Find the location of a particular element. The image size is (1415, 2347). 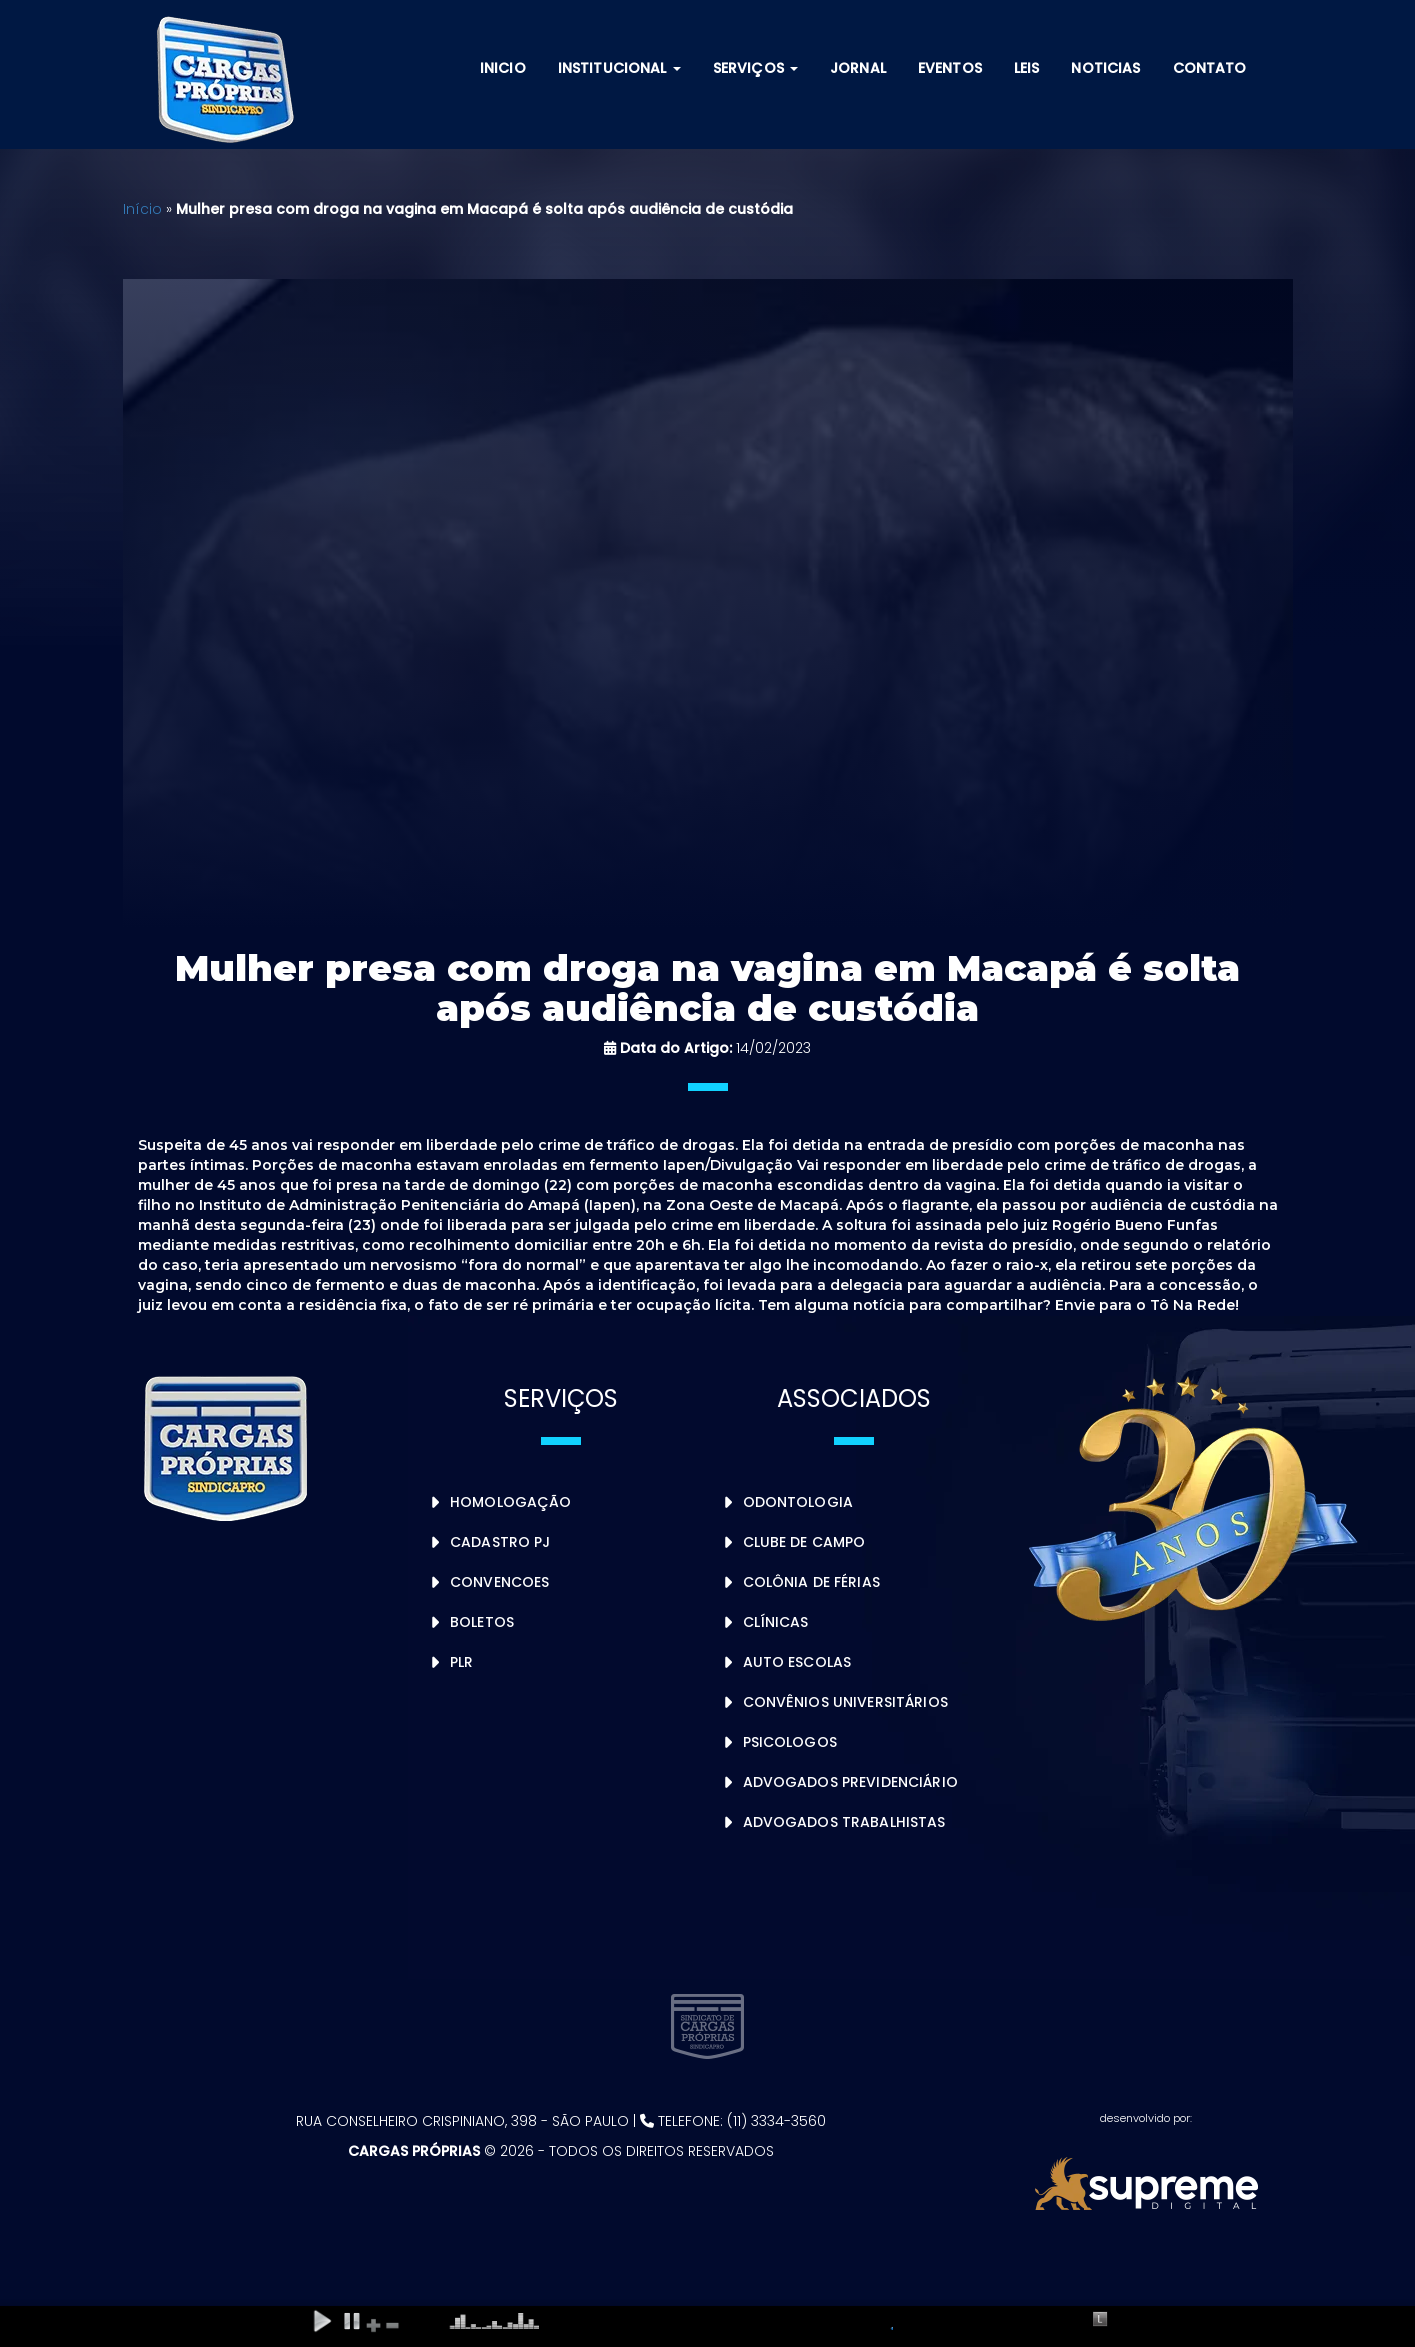

Colônia de Férias is located at coordinates (811, 1582).